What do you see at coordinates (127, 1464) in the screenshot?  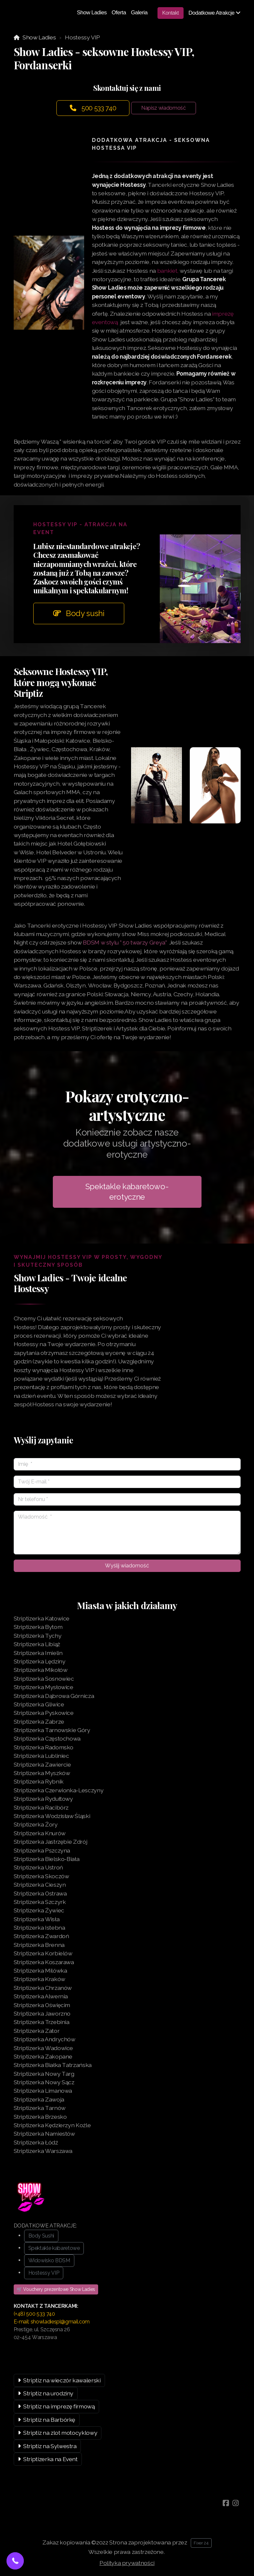 I see `[Imię]` at bounding box center [127, 1464].